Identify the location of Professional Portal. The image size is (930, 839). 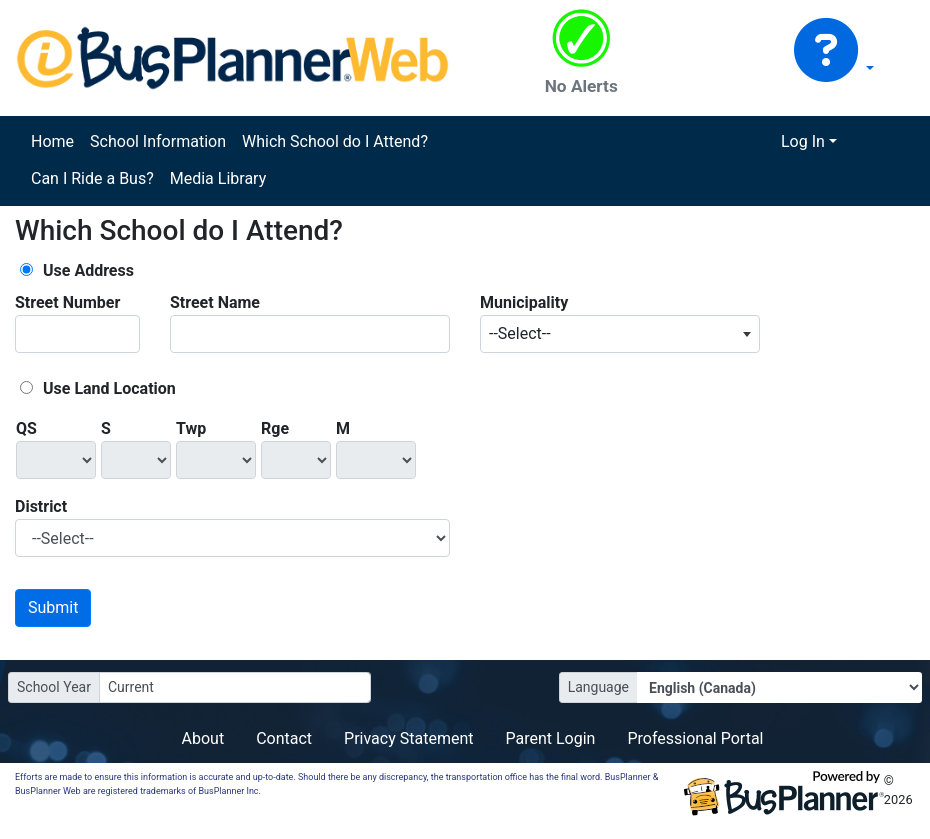
(695, 738).